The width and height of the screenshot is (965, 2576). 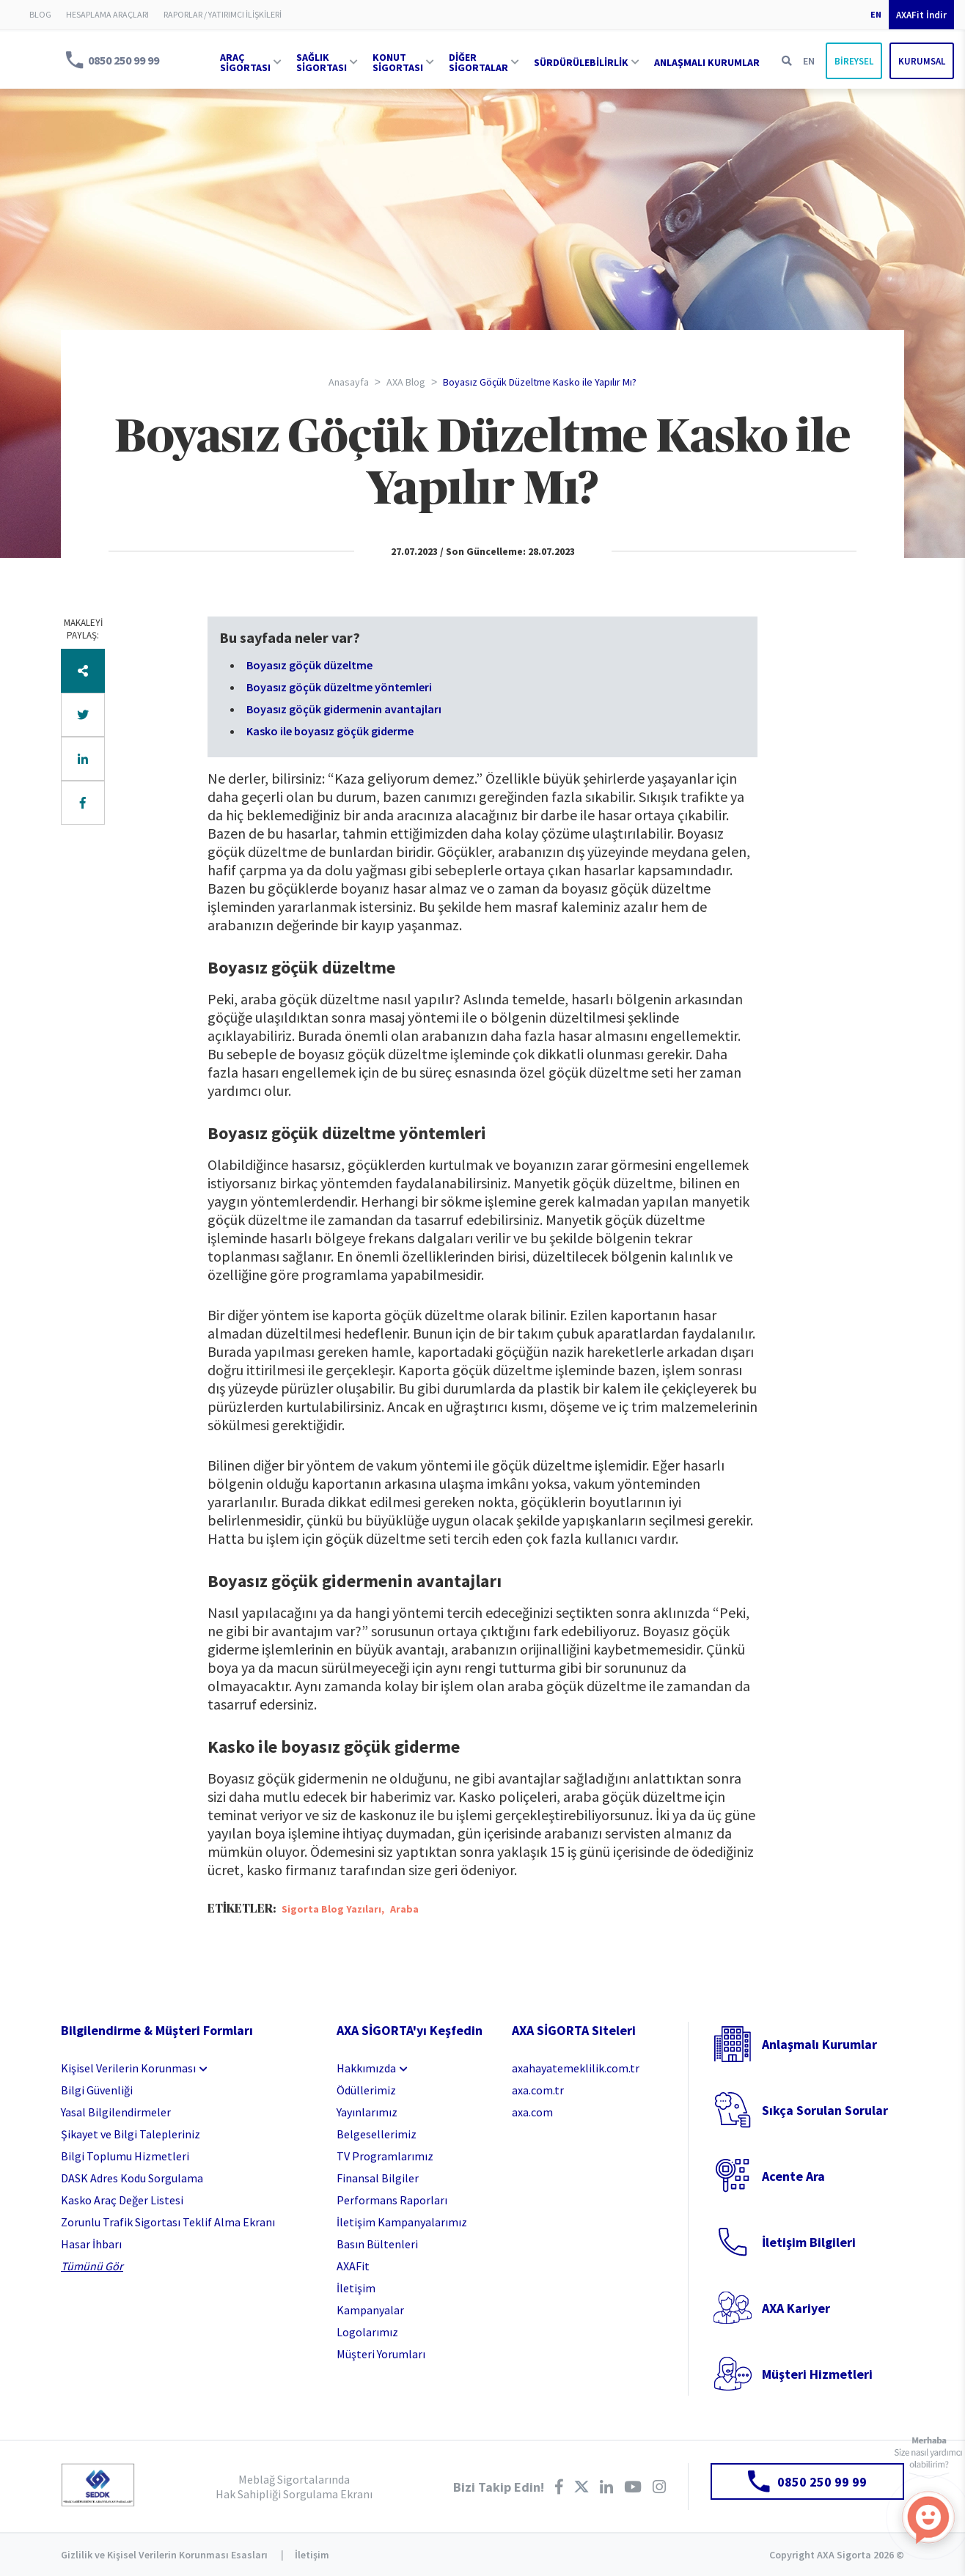 What do you see at coordinates (132, 2178) in the screenshot?
I see `DASK Adres Kodu Sorgulama` at bounding box center [132, 2178].